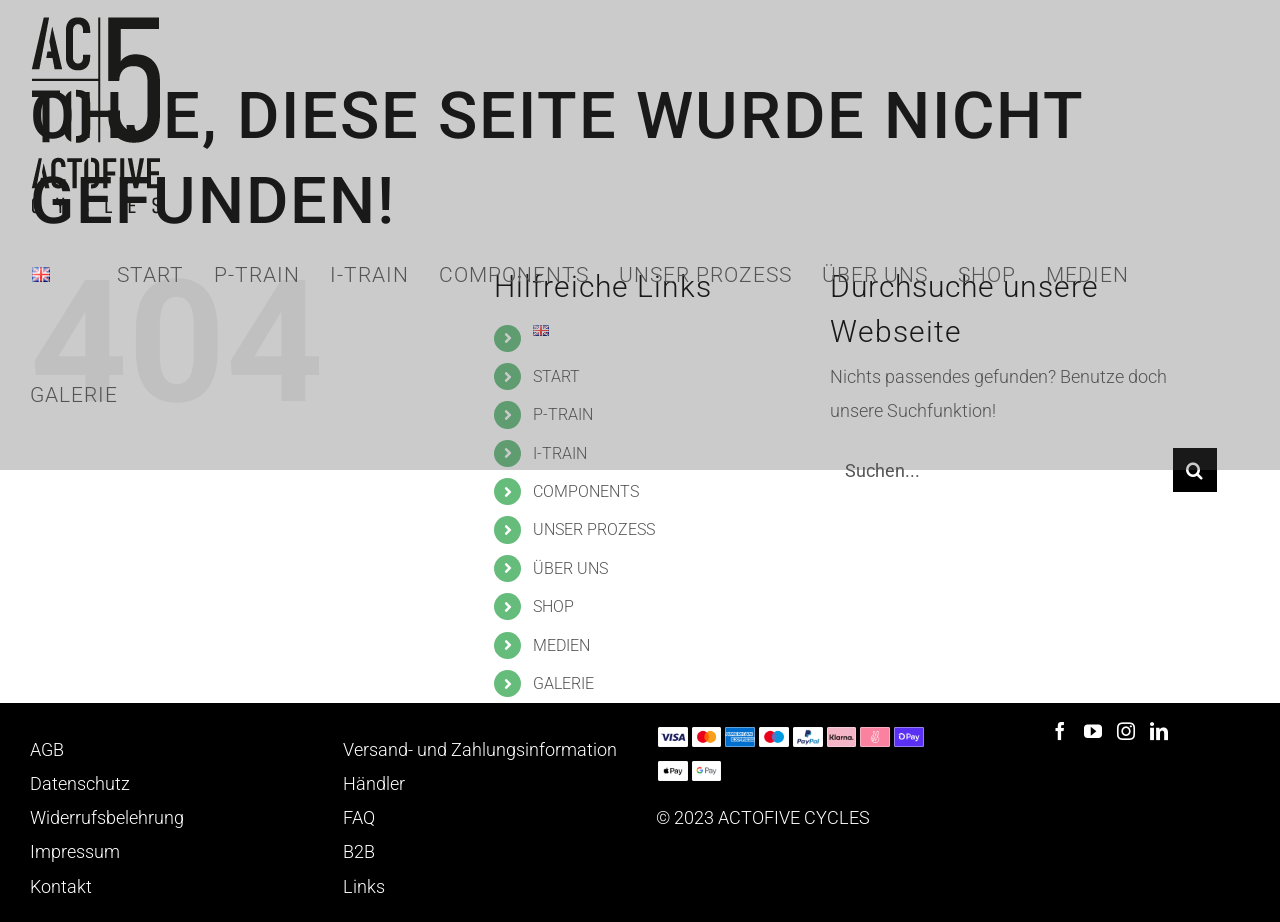 The width and height of the screenshot is (1280, 922). Describe the element at coordinates (561, 645) in the screenshot. I see `MEDIEN` at that location.